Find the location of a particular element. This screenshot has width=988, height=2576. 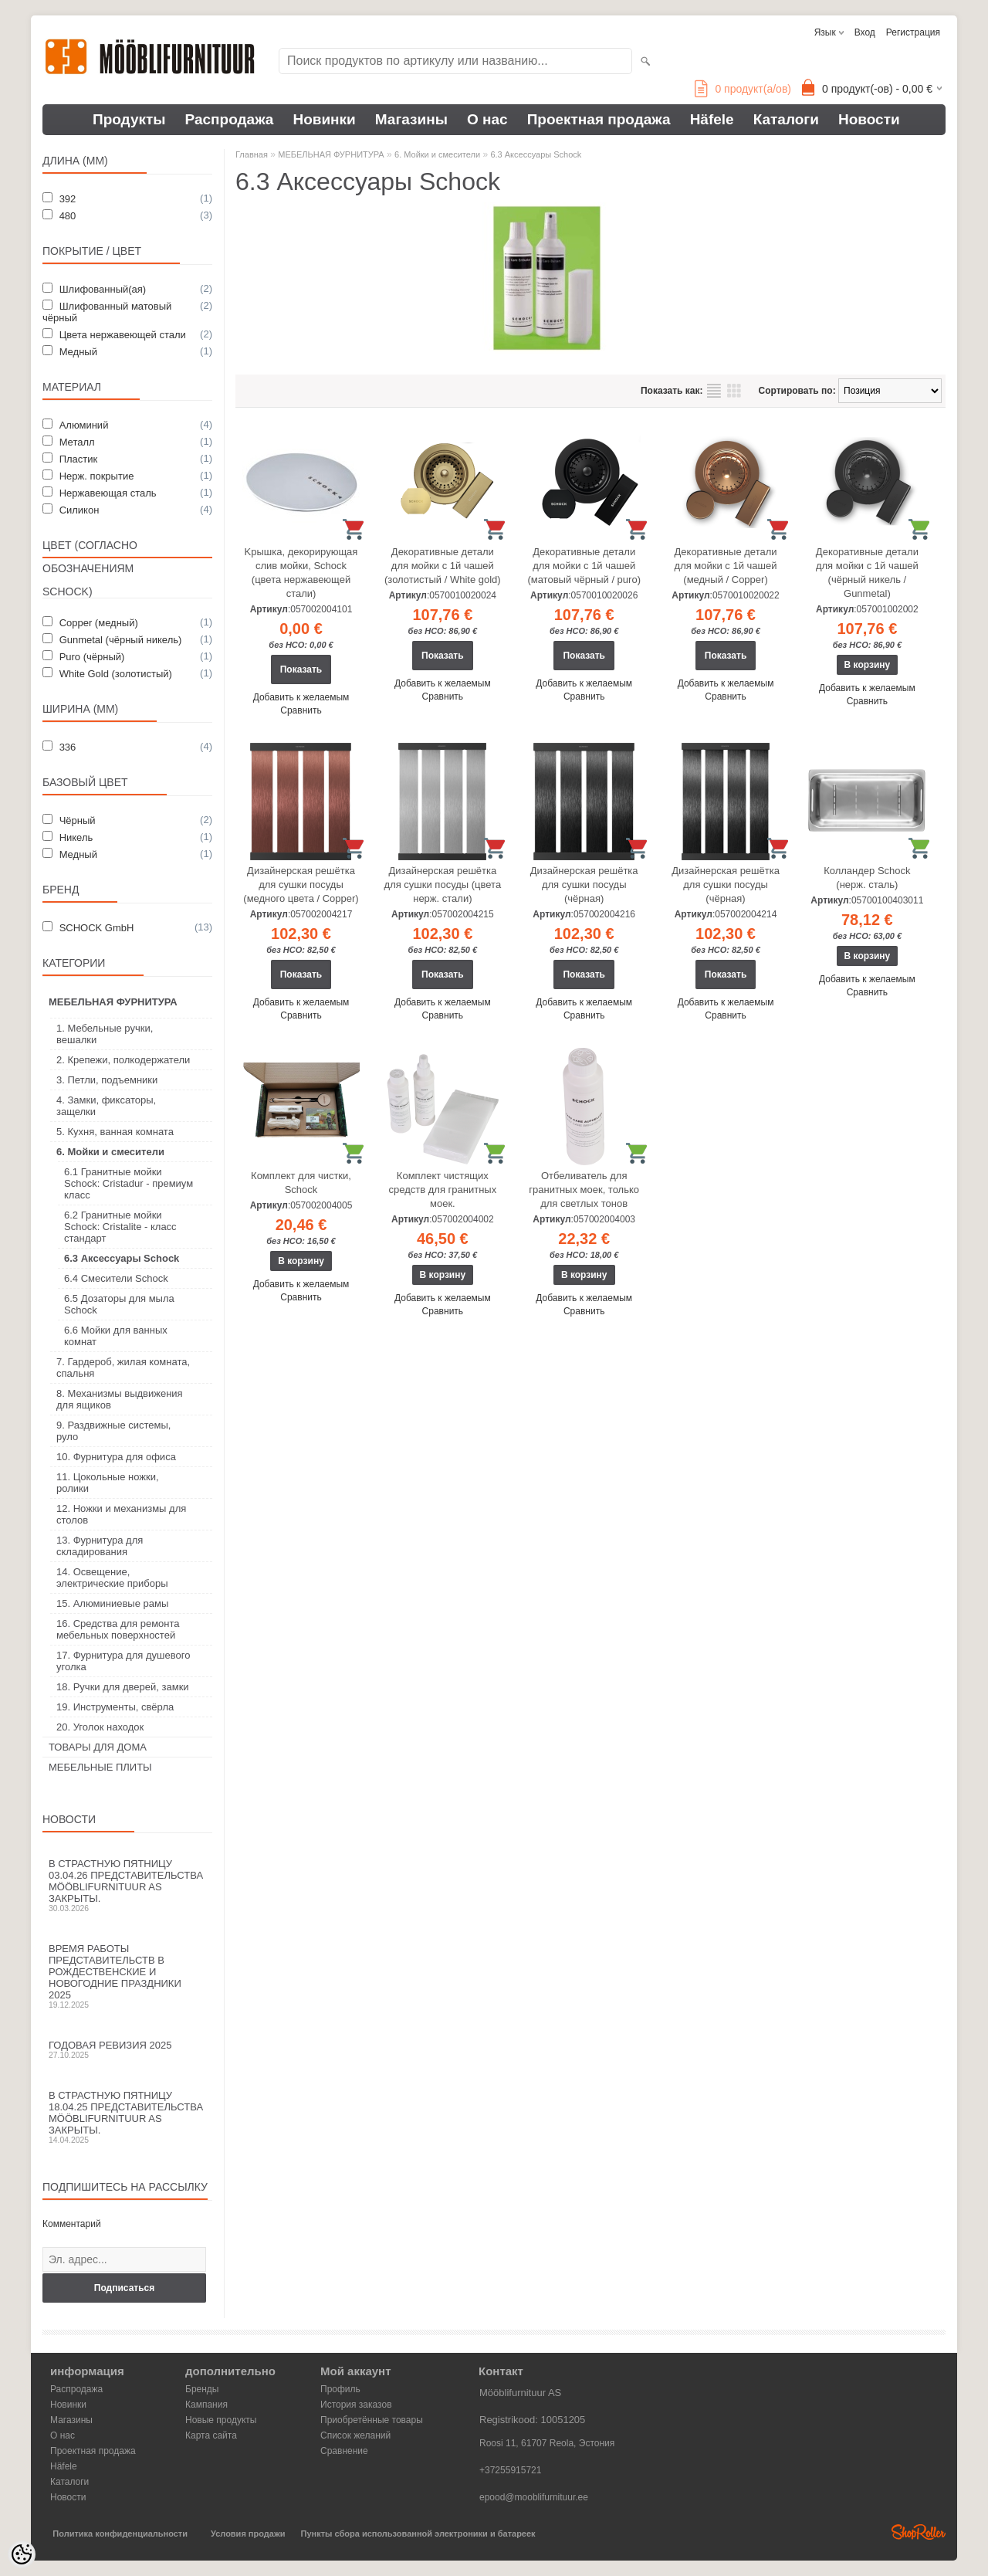

15. Алюминиевые рамы is located at coordinates (112, 1603).